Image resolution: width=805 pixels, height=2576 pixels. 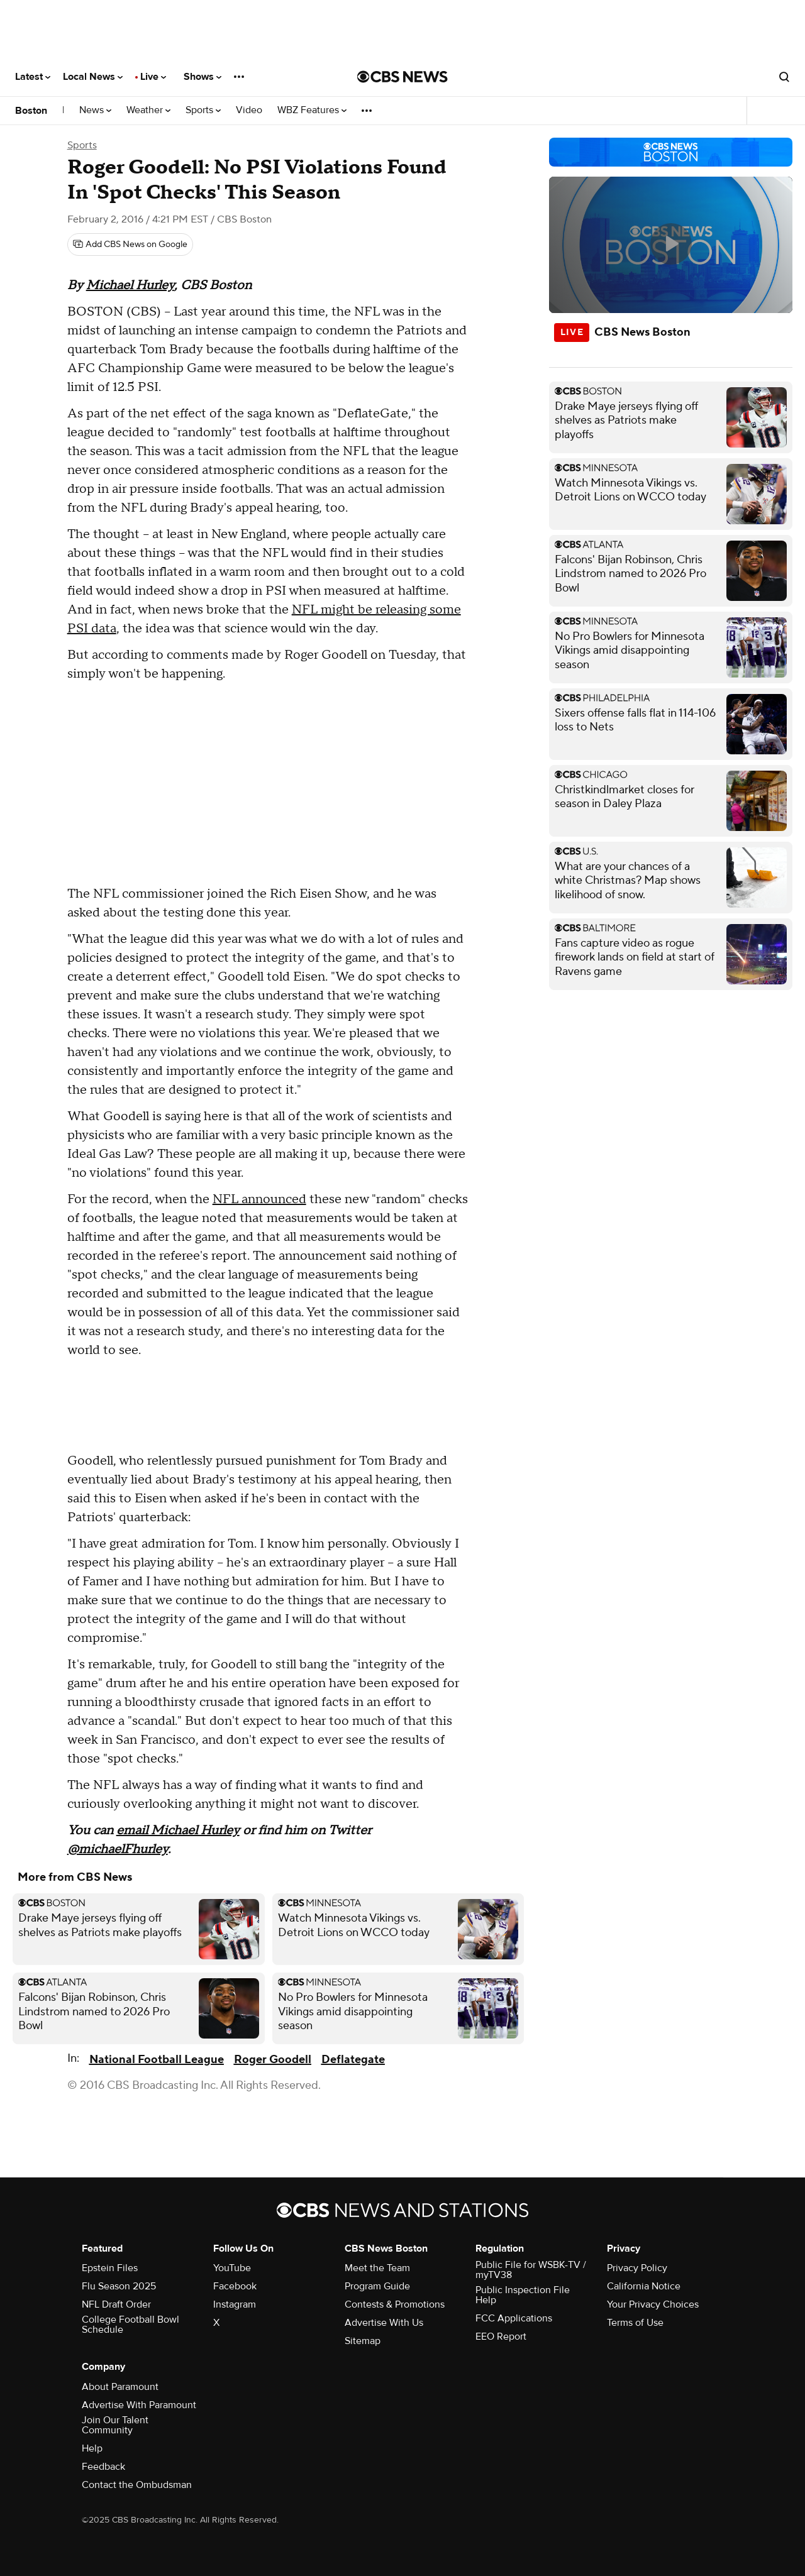 I want to click on EEO Report, so click(x=500, y=2336).